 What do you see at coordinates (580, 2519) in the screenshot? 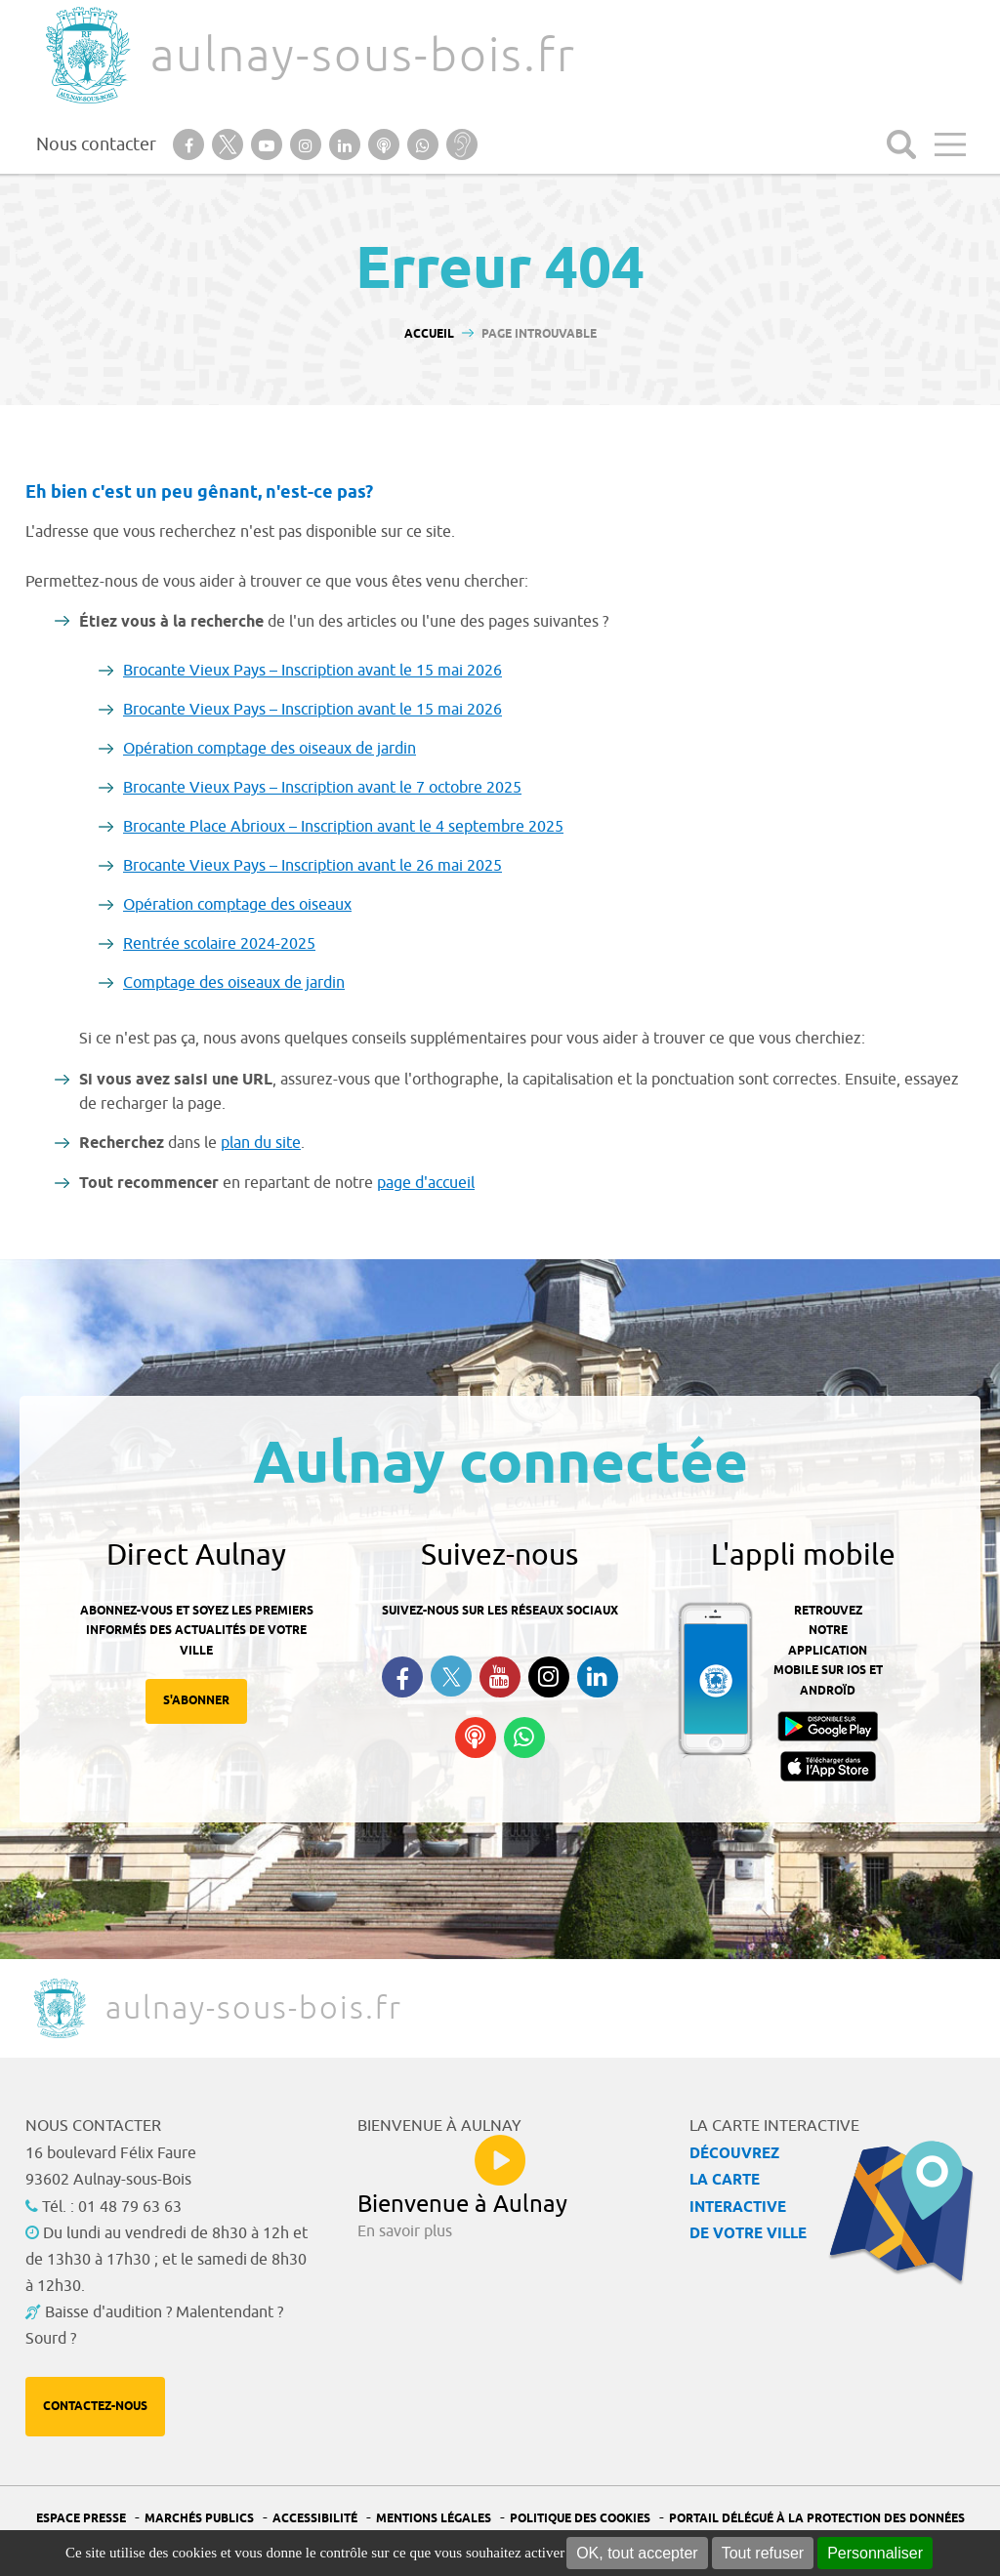
I see `Politique des cookies` at bounding box center [580, 2519].